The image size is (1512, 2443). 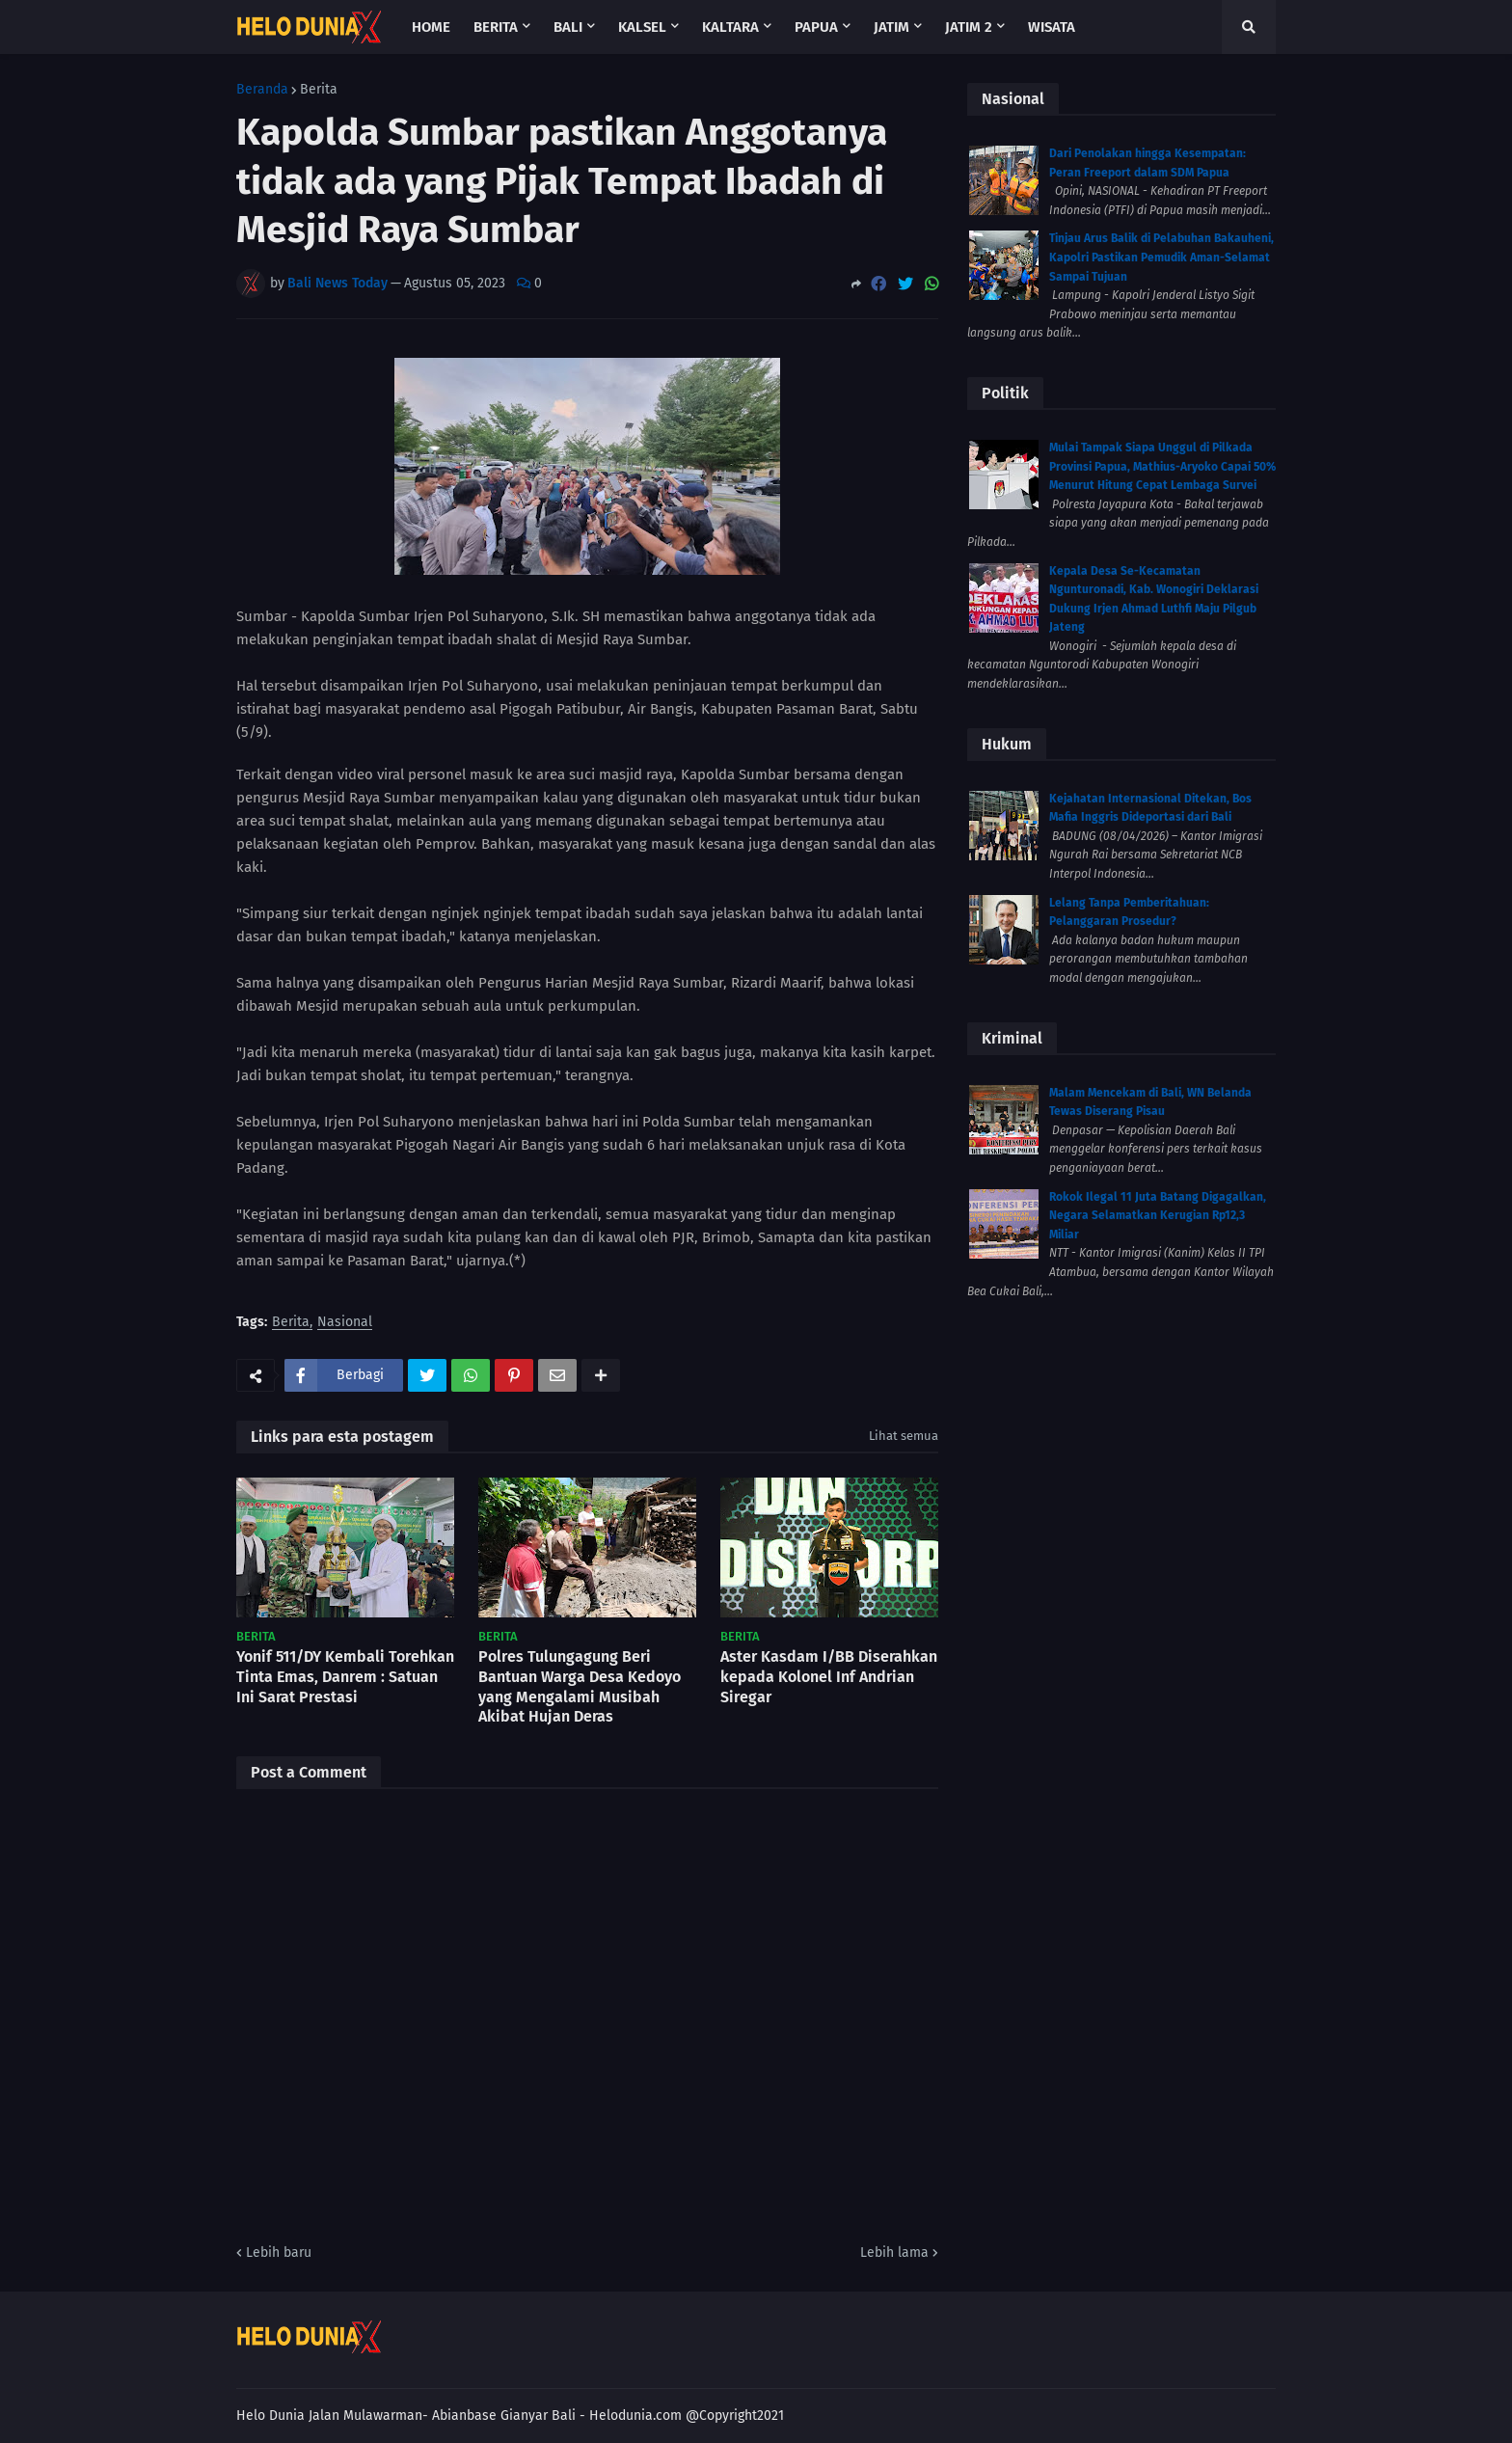 What do you see at coordinates (278, 2252) in the screenshot?
I see `Lebih baru` at bounding box center [278, 2252].